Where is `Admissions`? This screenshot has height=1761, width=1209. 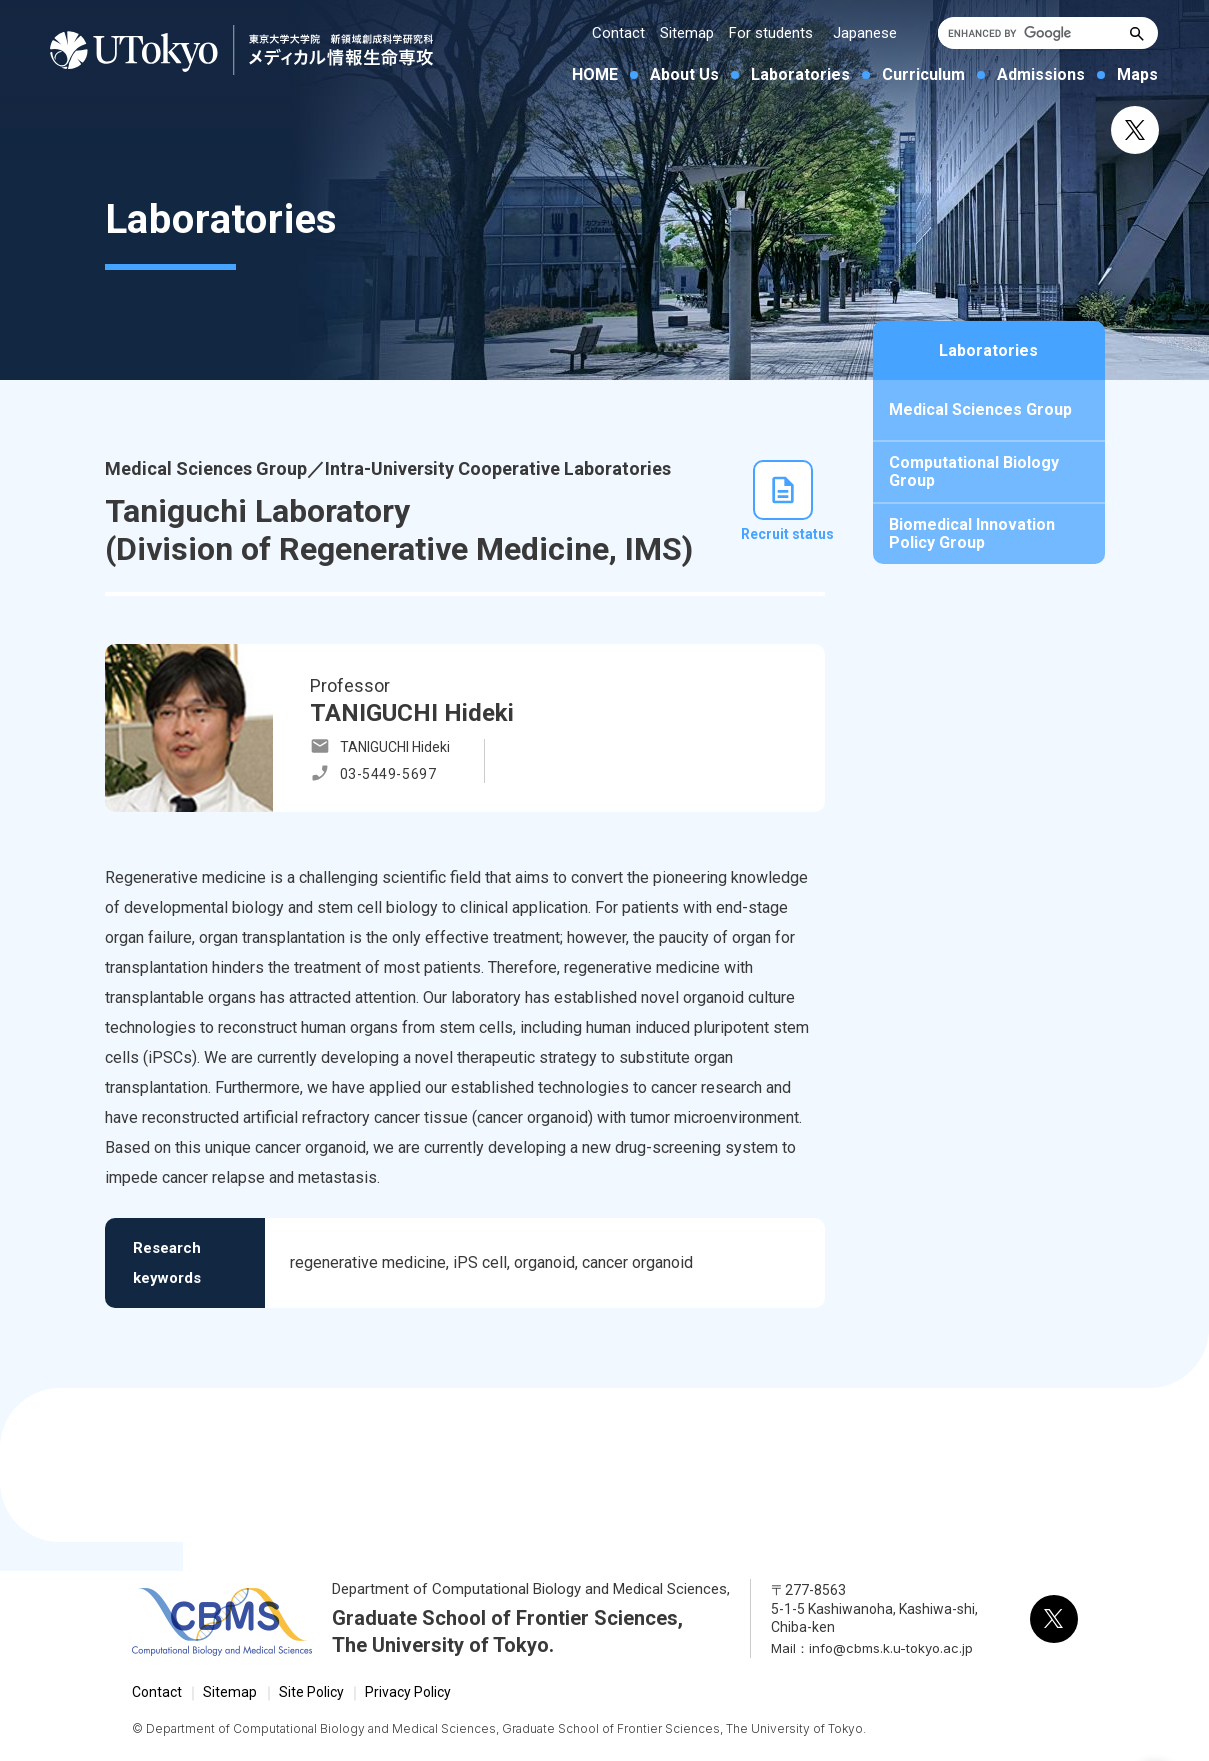 Admissions is located at coordinates (1041, 75).